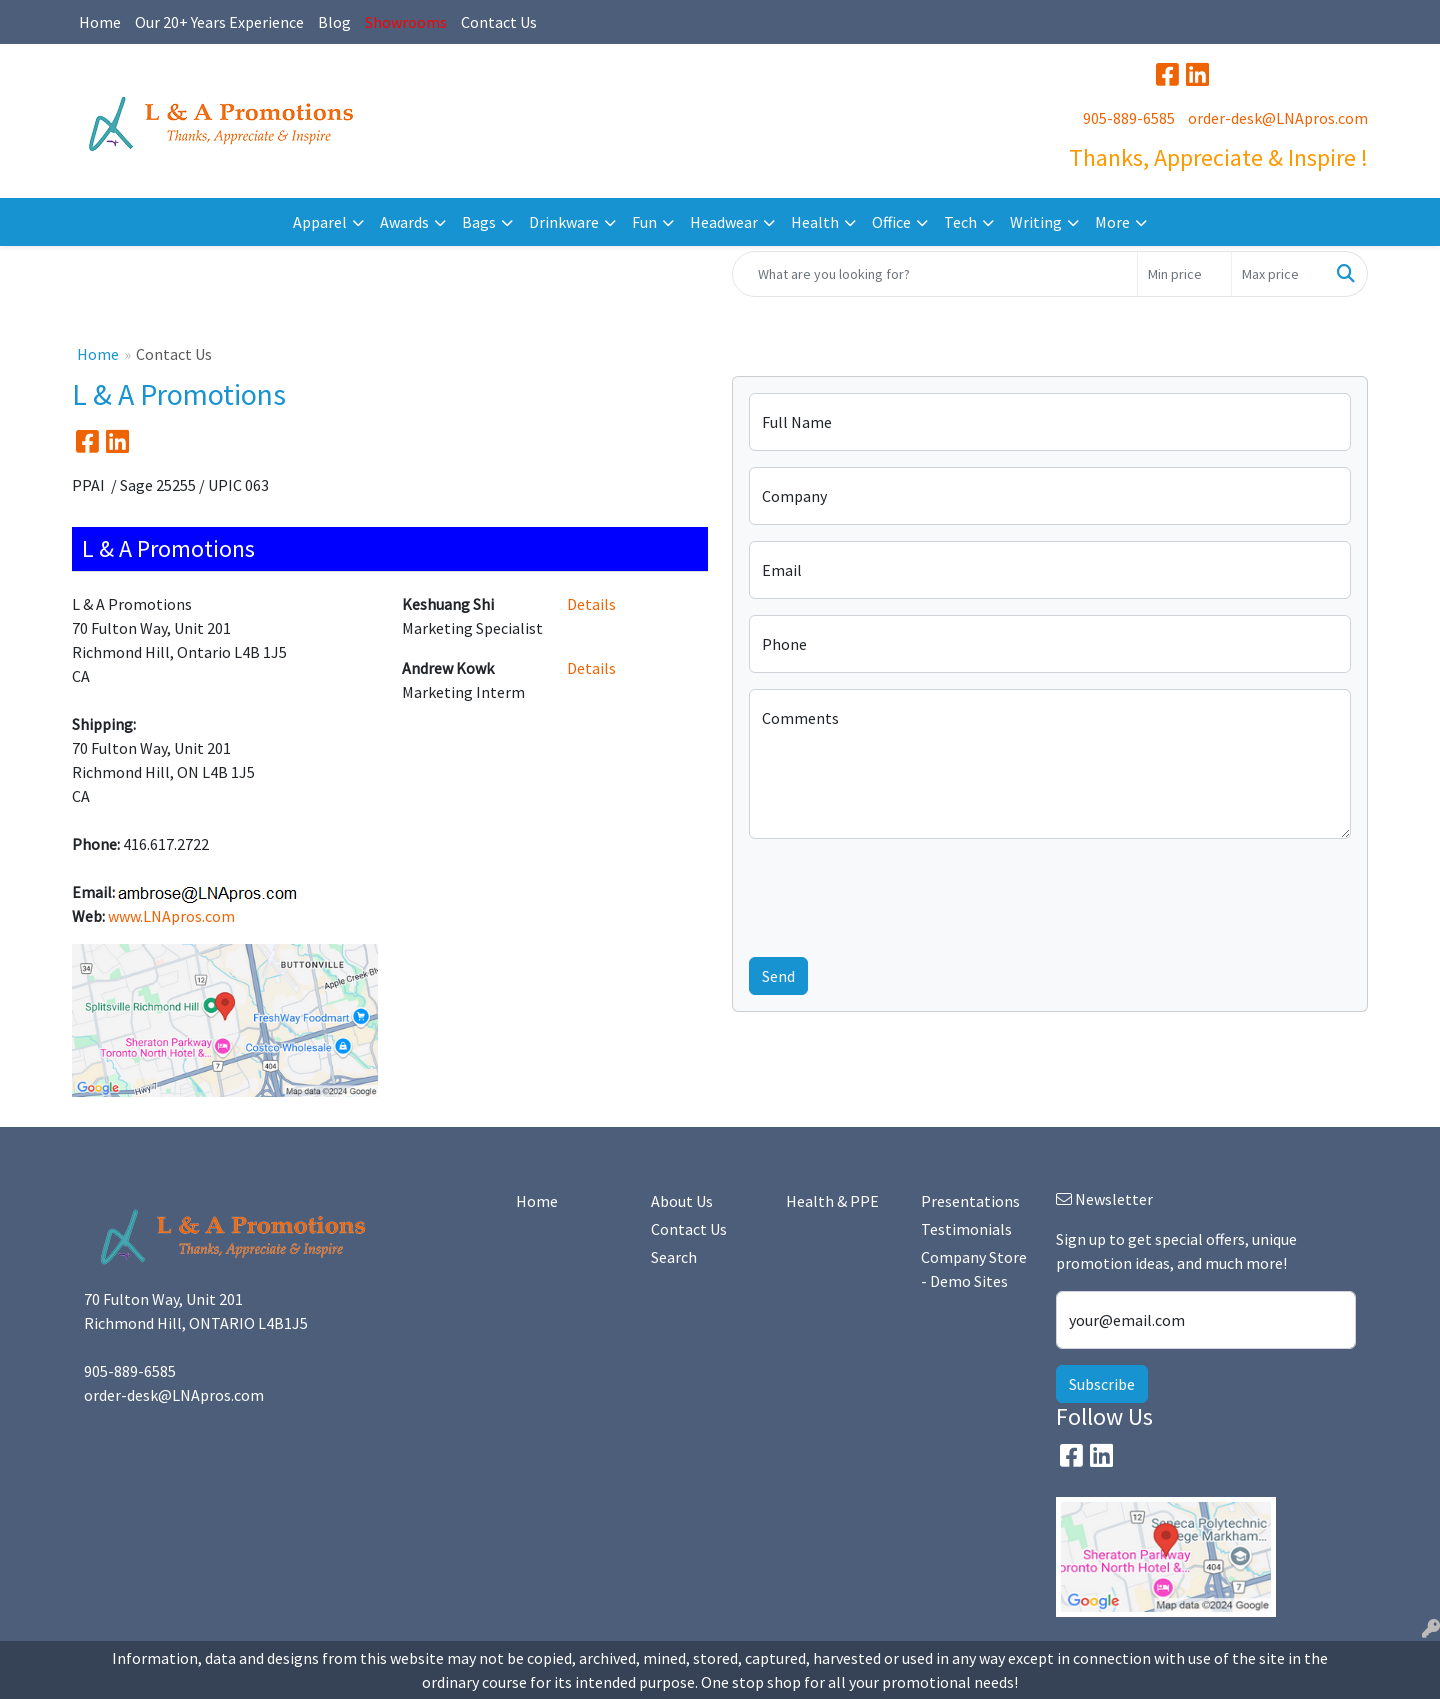  Describe the element at coordinates (171, 916) in the screenshot. I see `www.LNApros.com` at that location.